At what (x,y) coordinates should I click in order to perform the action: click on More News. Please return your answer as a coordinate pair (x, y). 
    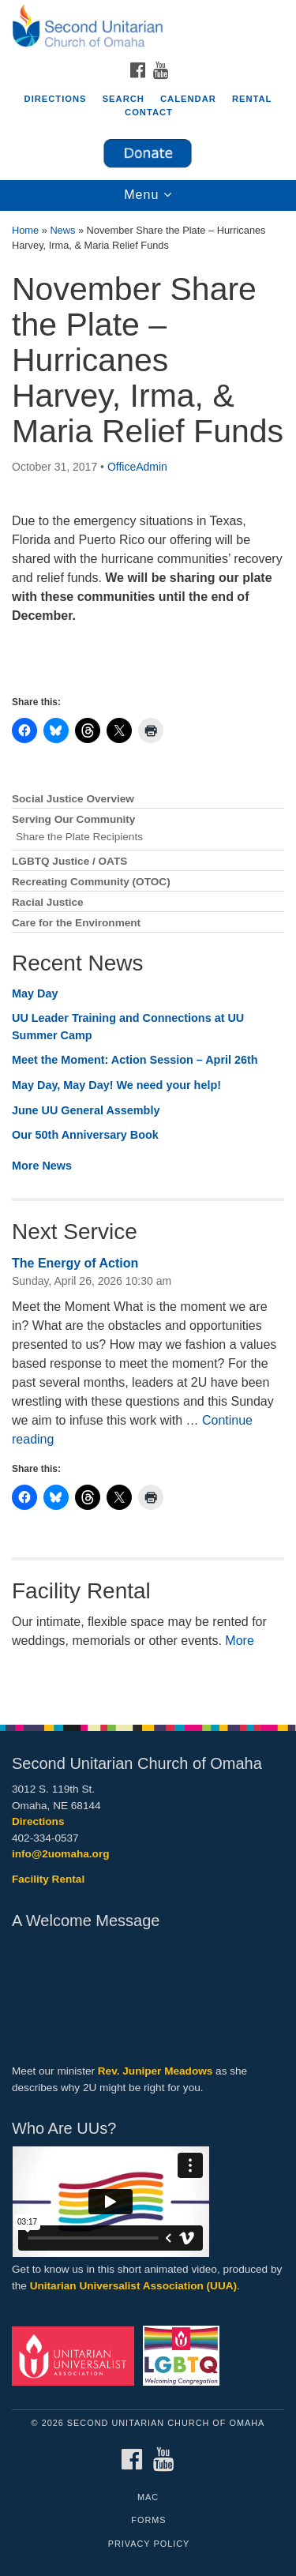
    Looking at the image, I should click on (42, 1165).